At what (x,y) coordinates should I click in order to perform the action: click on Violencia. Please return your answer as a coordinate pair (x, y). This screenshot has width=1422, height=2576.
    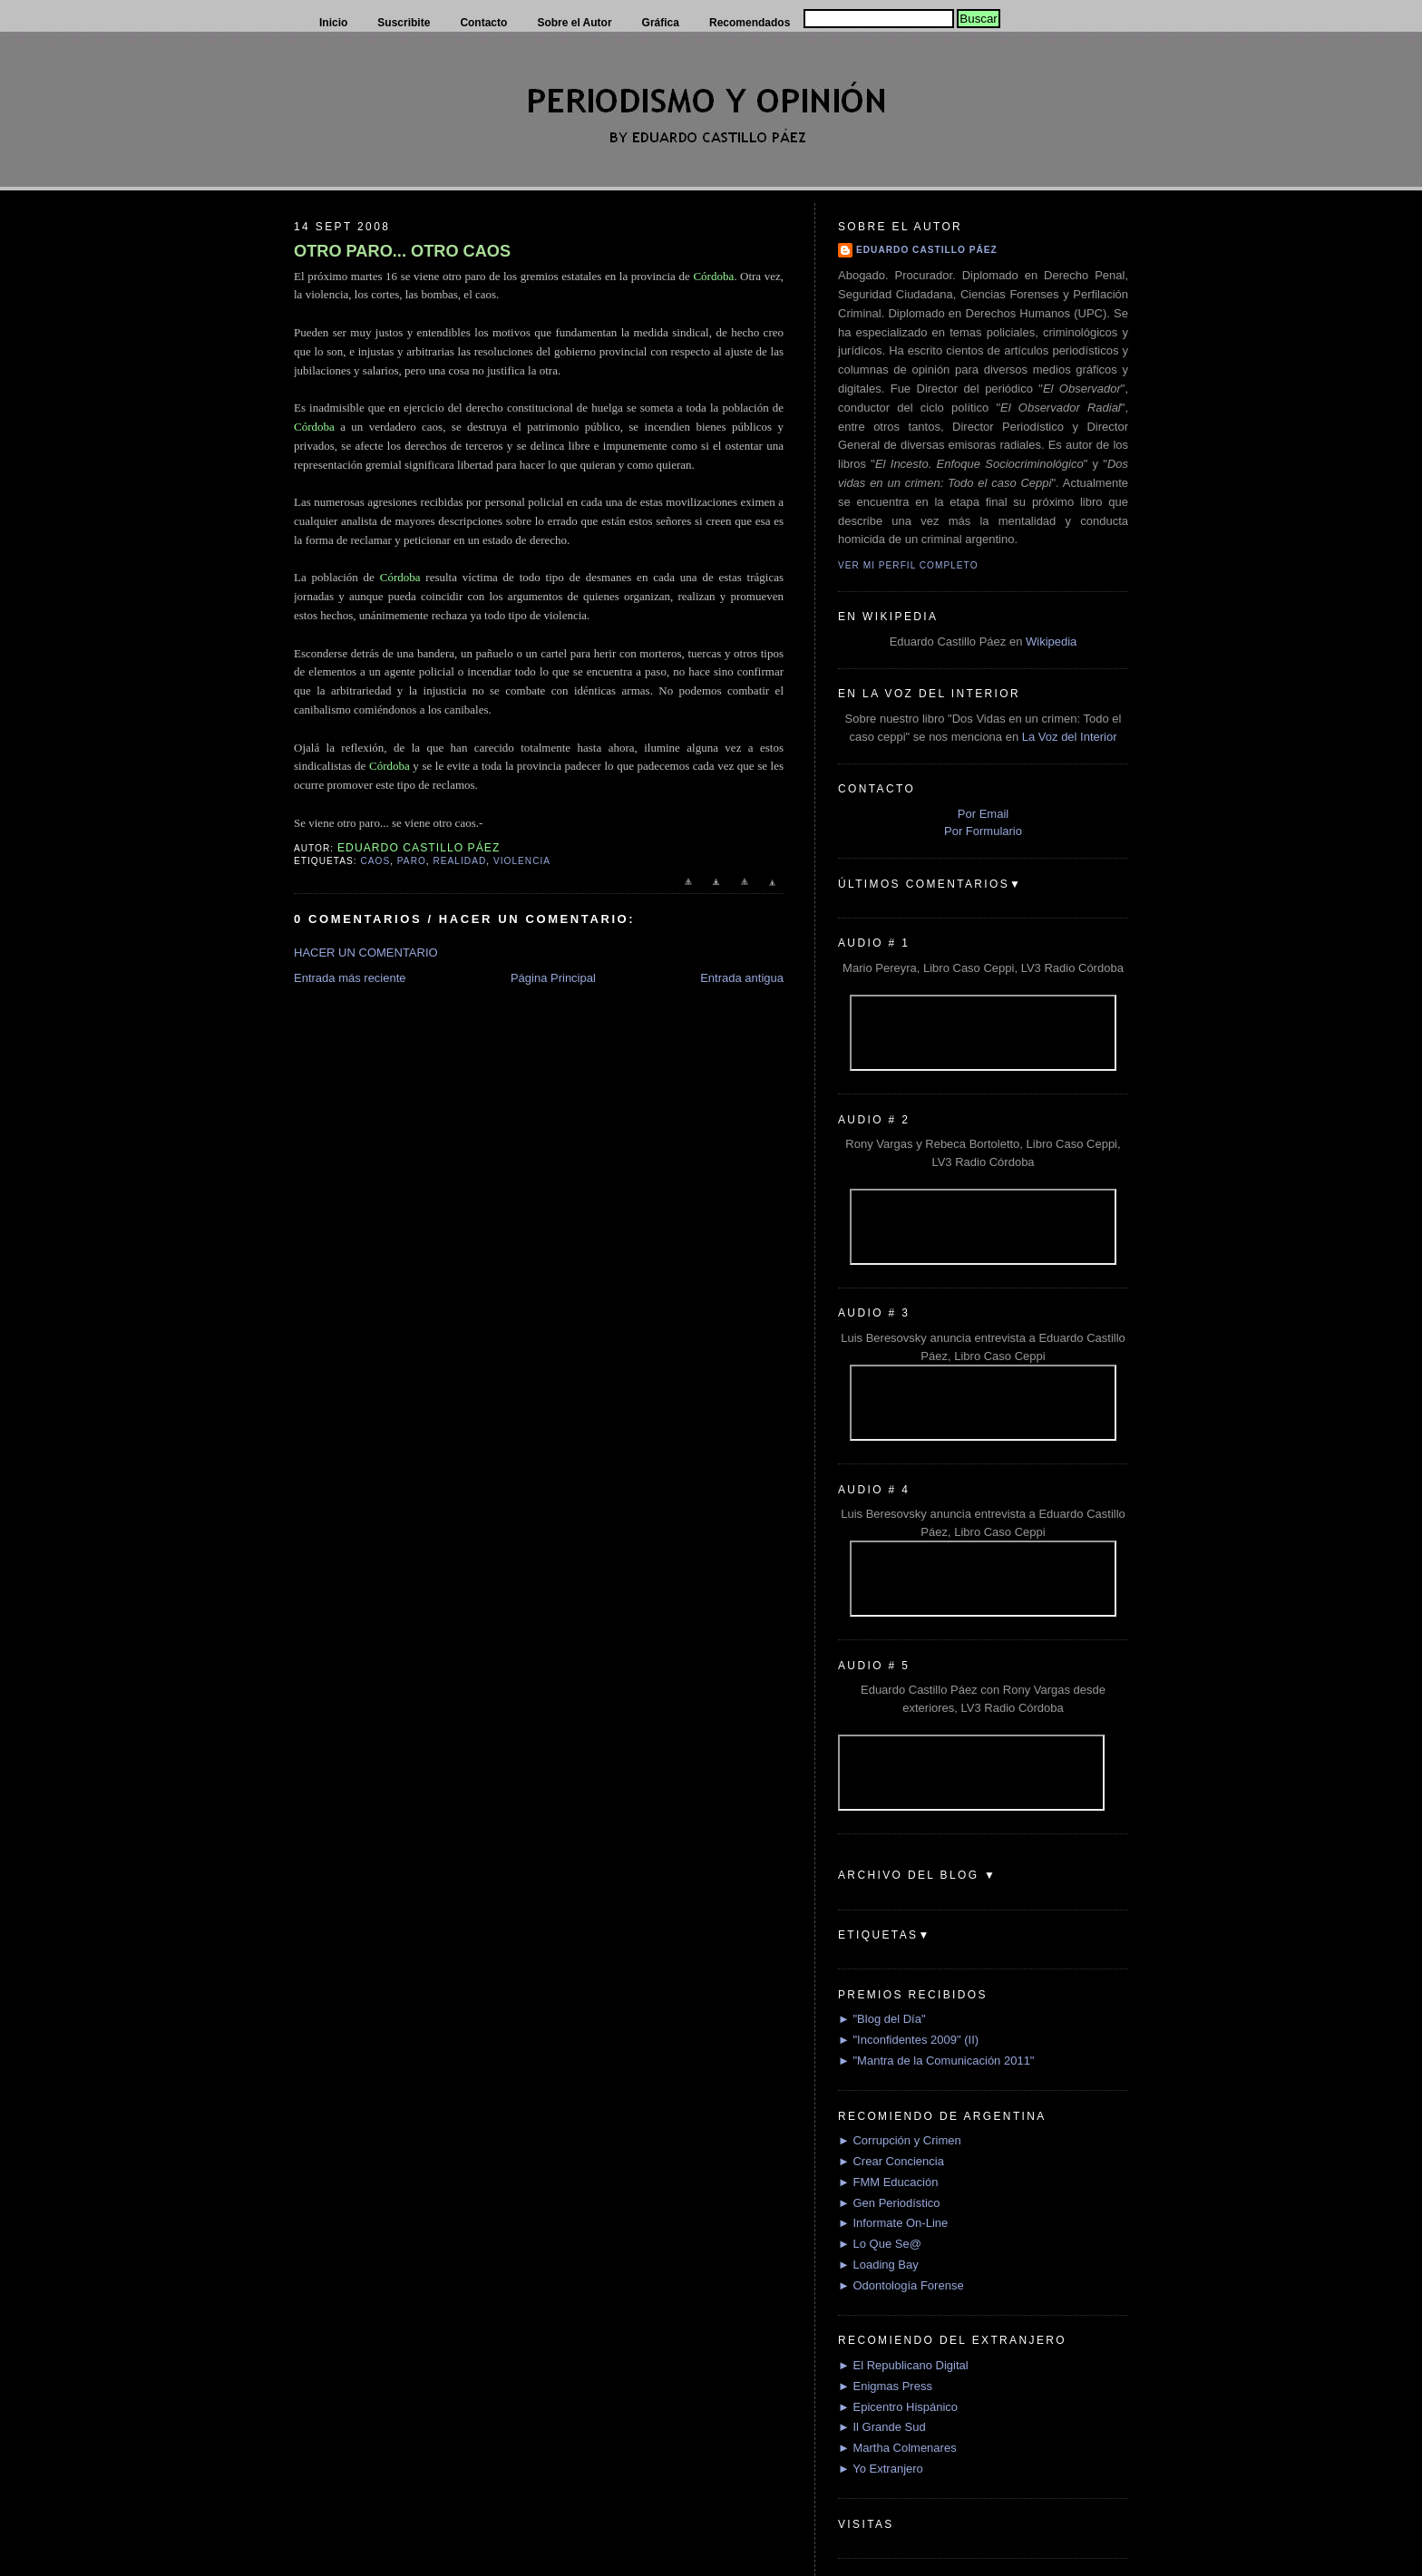
    Looking at the image, I should click on (521, 861).